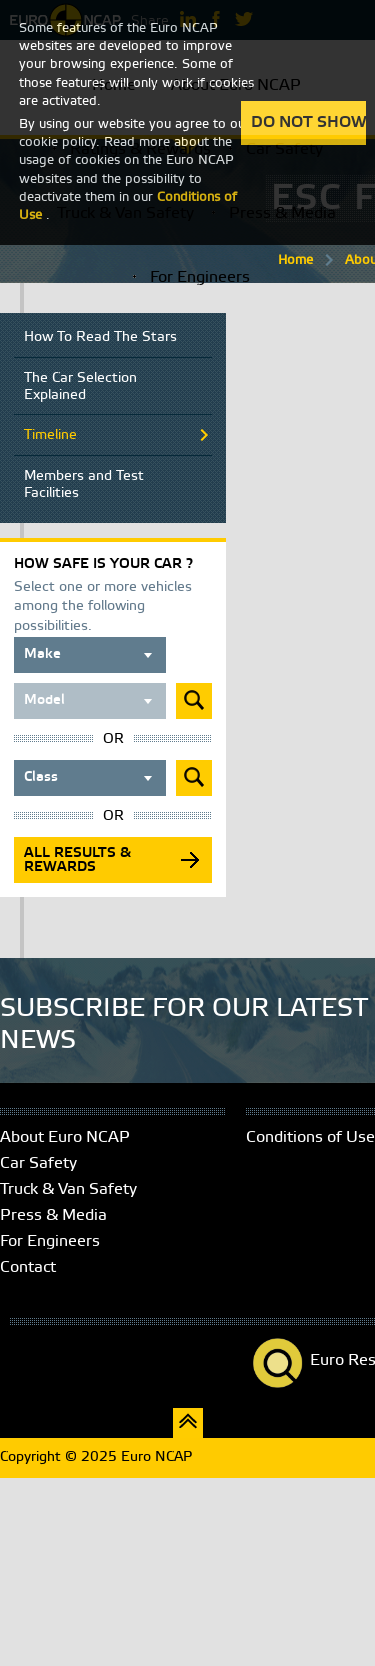 This screenshot has height=1666, width=375. Describe the element at coordinates (310, 1137) in the screenshot. I see `Conditions of Use` at that location.